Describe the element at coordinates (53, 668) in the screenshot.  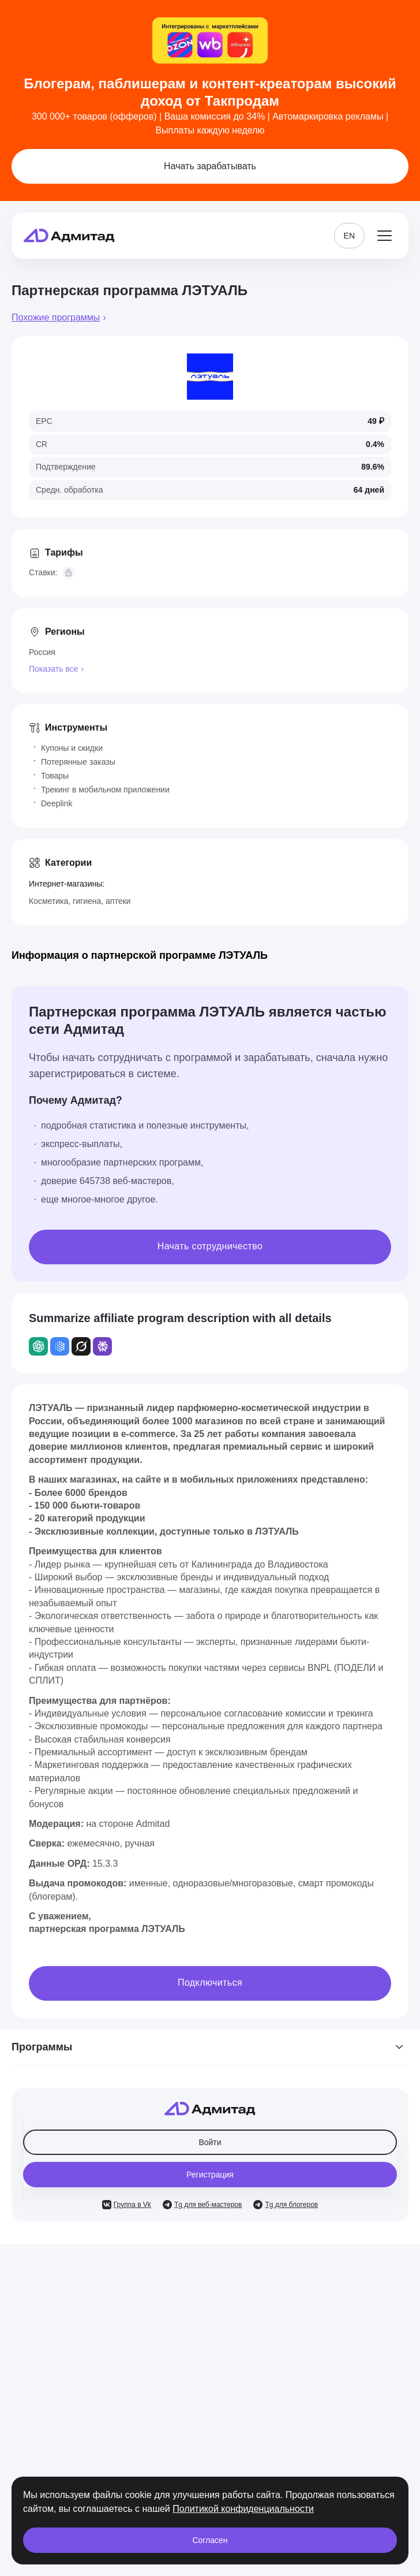
I see `Показать все` at that location.